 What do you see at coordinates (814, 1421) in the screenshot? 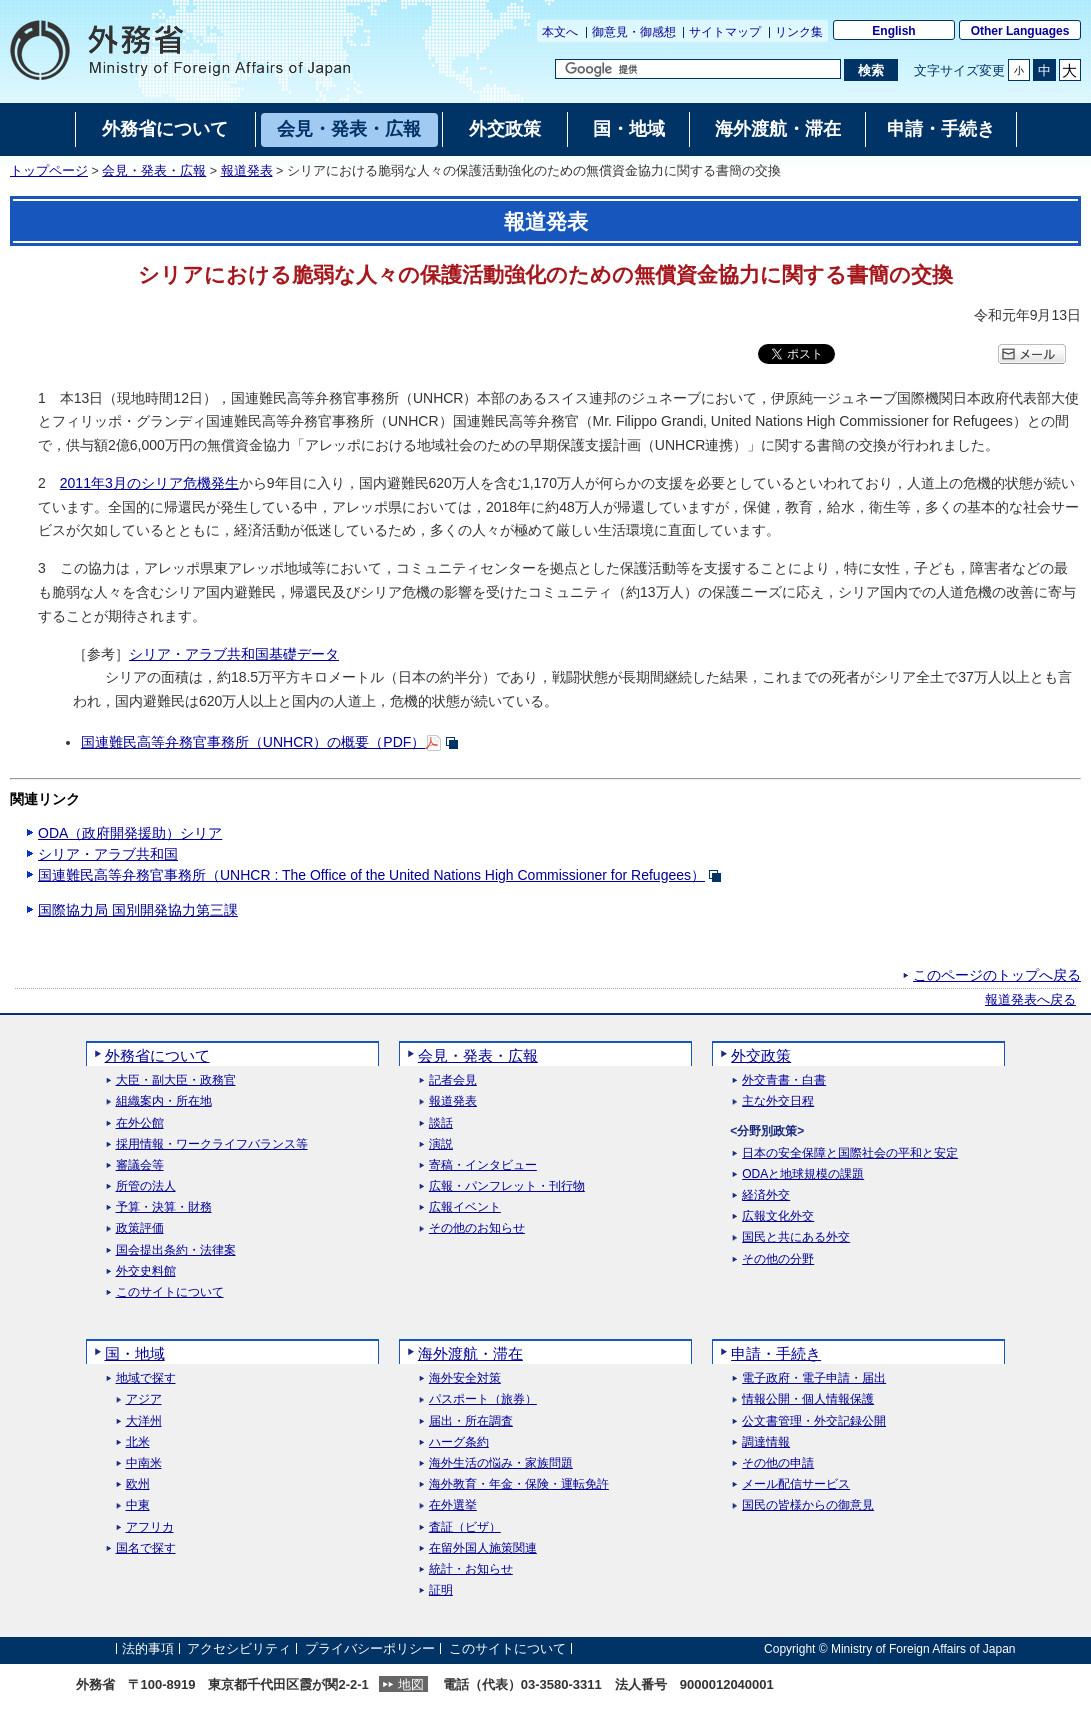
I see `公文書管理・外交記録公開` at bounding box center [814, 1421].